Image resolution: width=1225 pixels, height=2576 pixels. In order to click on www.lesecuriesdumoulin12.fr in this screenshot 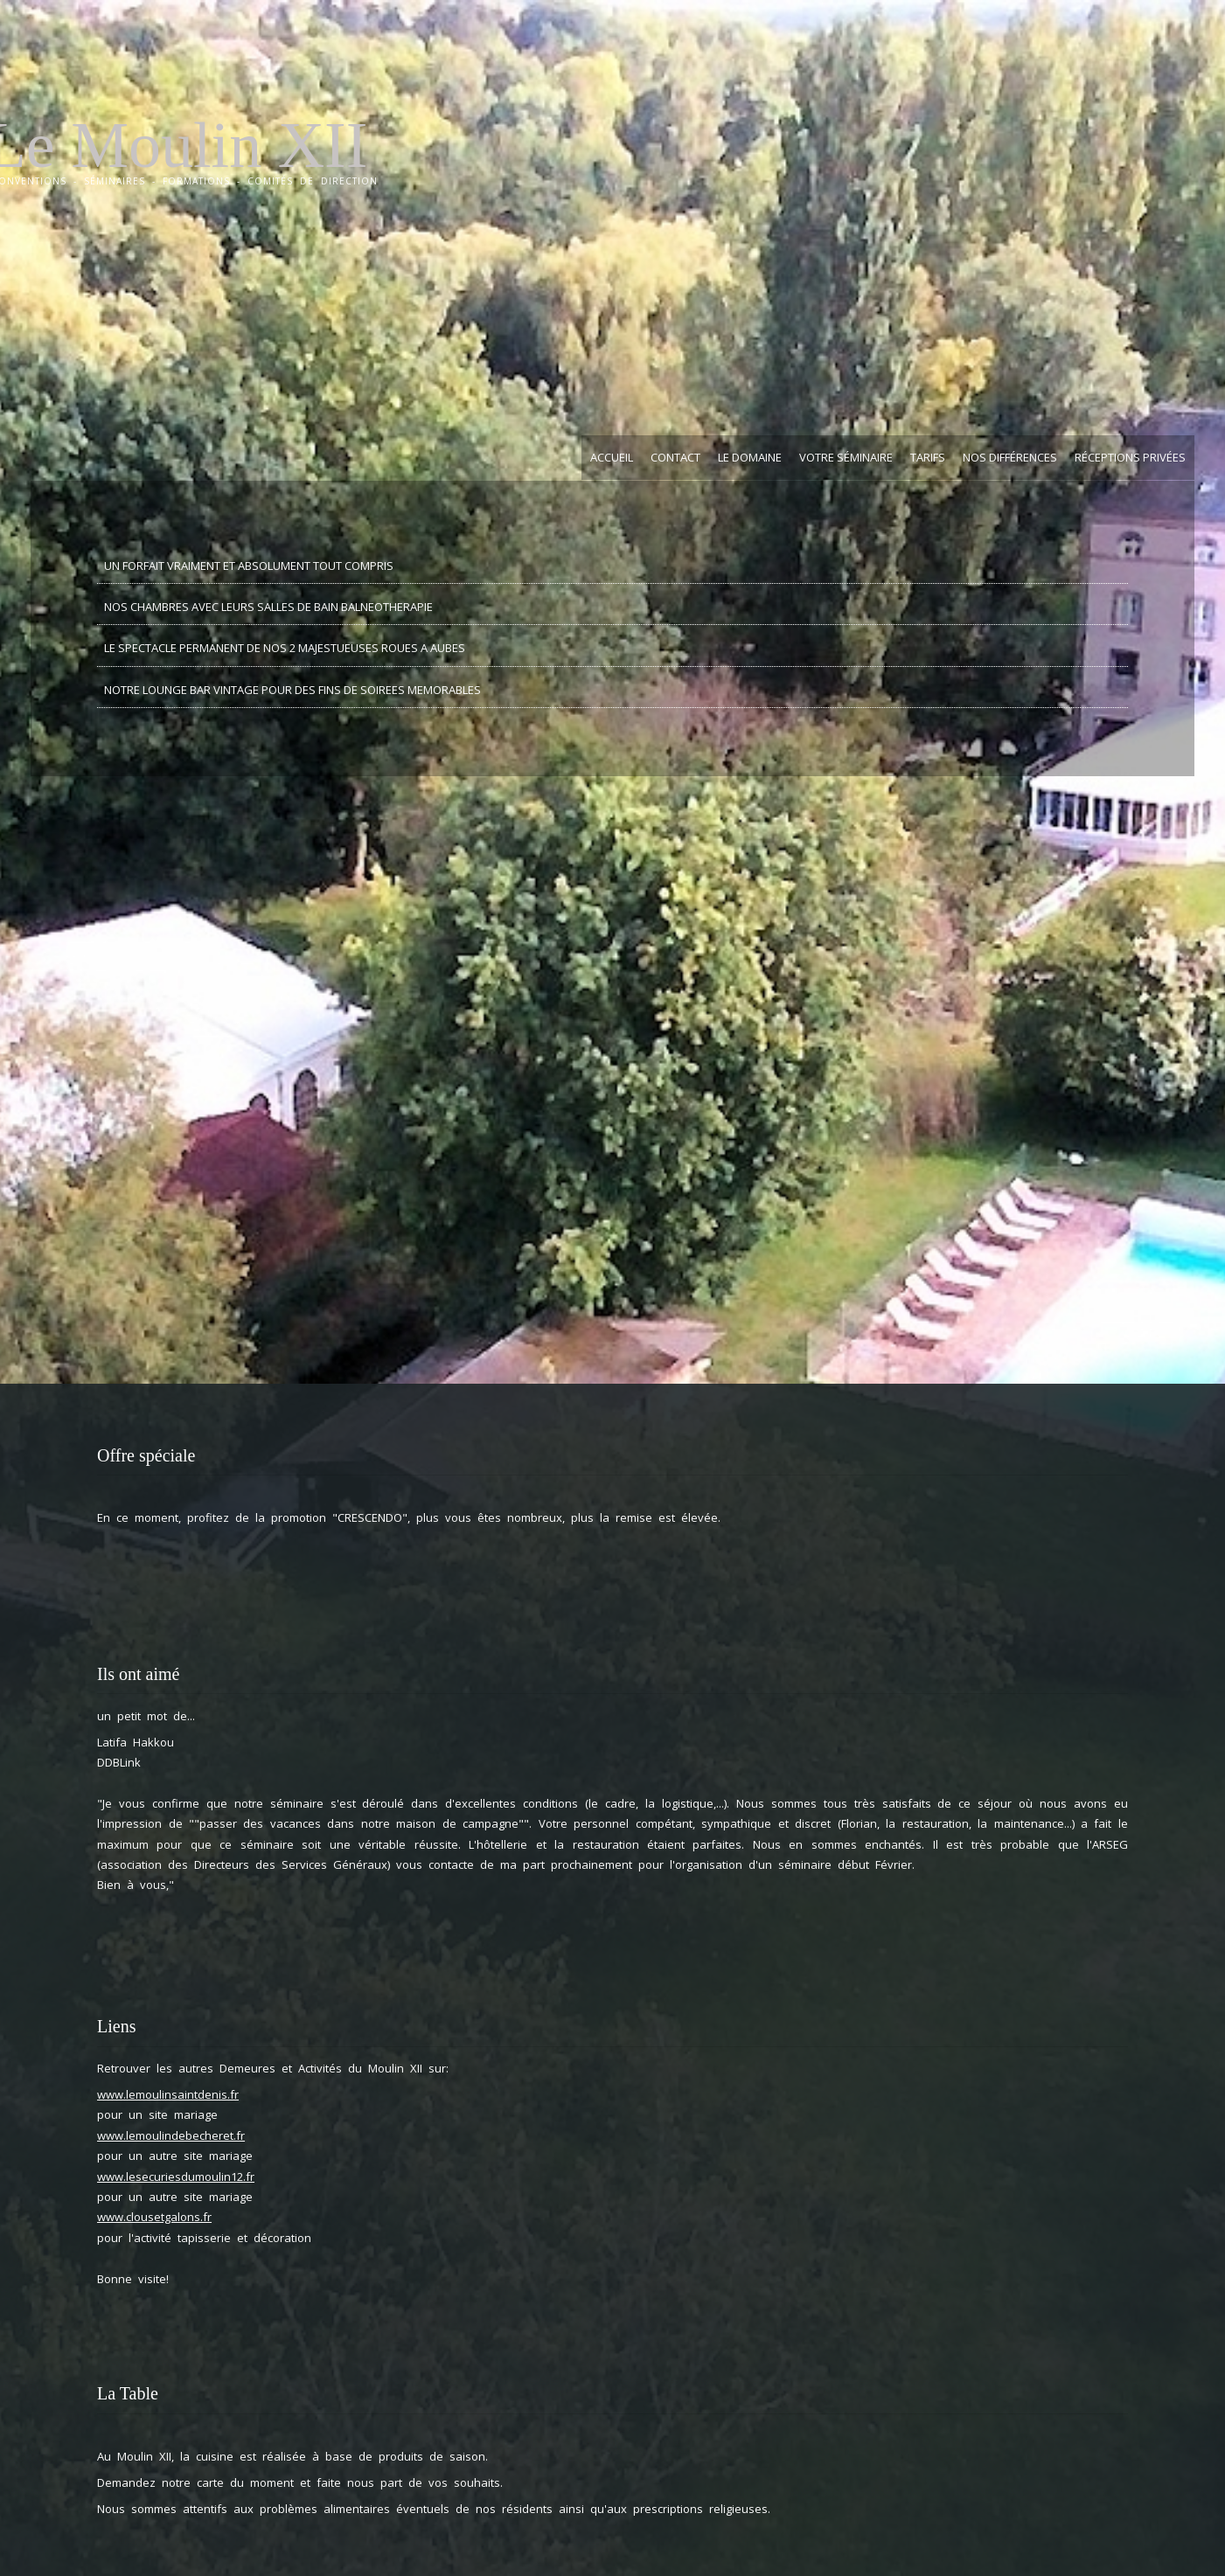, I will do `click(175, 2176)`.